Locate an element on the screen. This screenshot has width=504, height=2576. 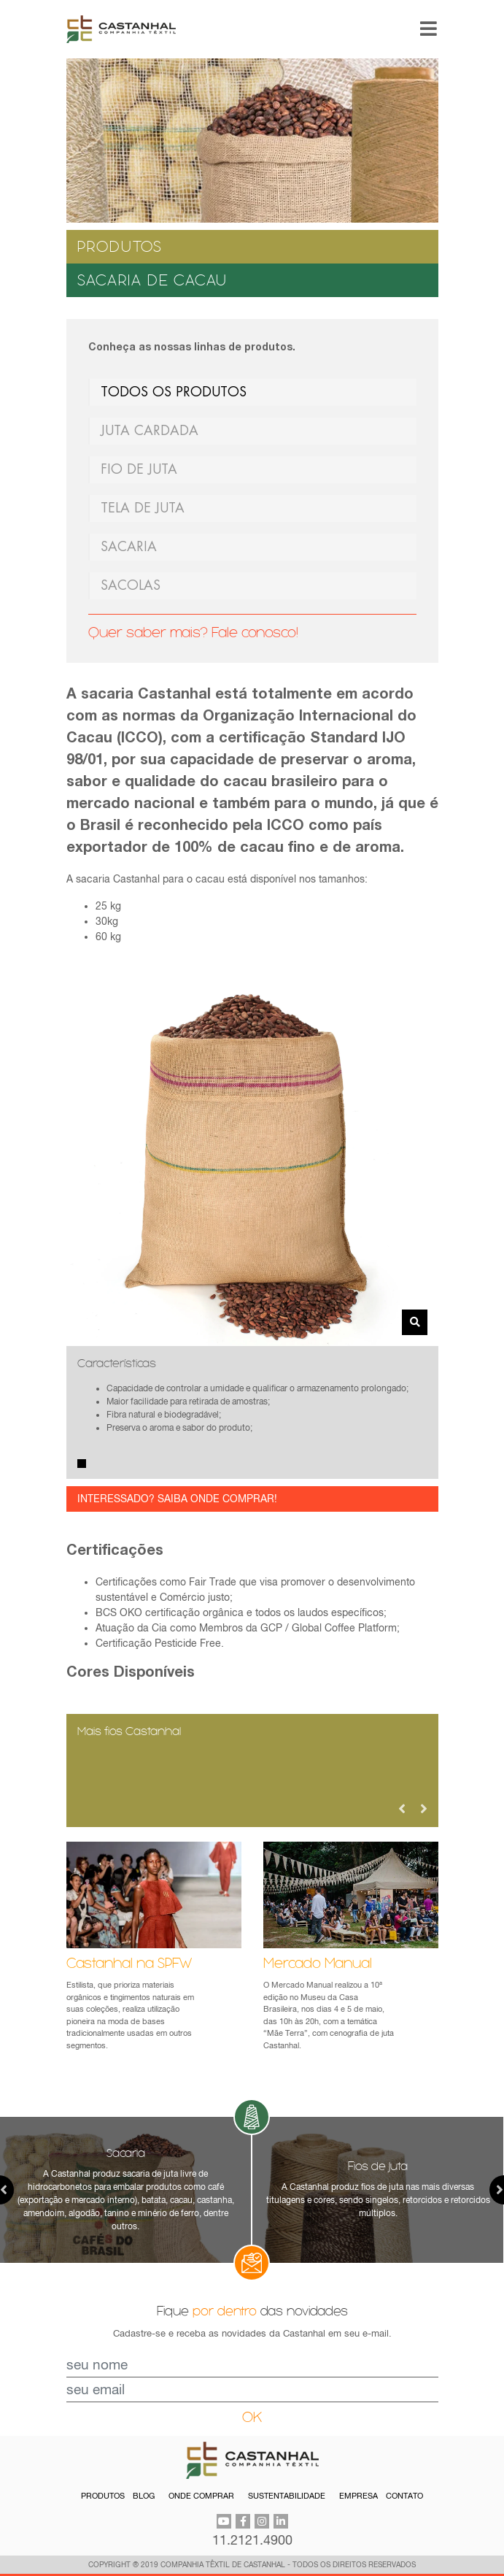
EMPRESA is located at coordinates (358, 2495).